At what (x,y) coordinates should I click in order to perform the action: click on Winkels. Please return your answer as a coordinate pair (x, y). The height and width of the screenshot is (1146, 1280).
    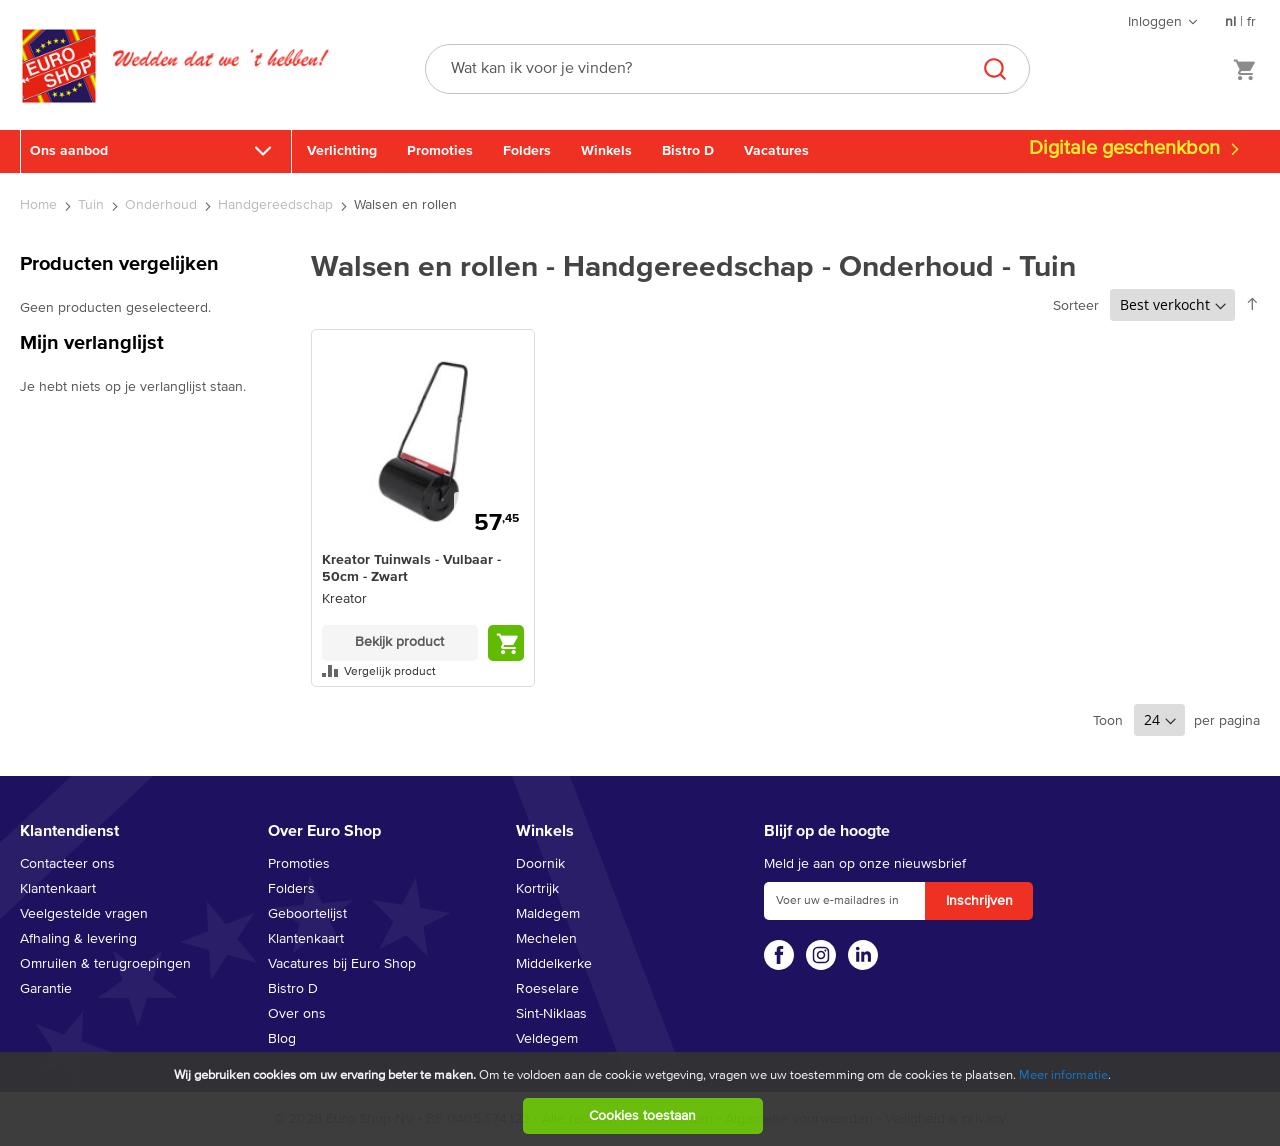
    Looking at the image, I should click on (606, 151).